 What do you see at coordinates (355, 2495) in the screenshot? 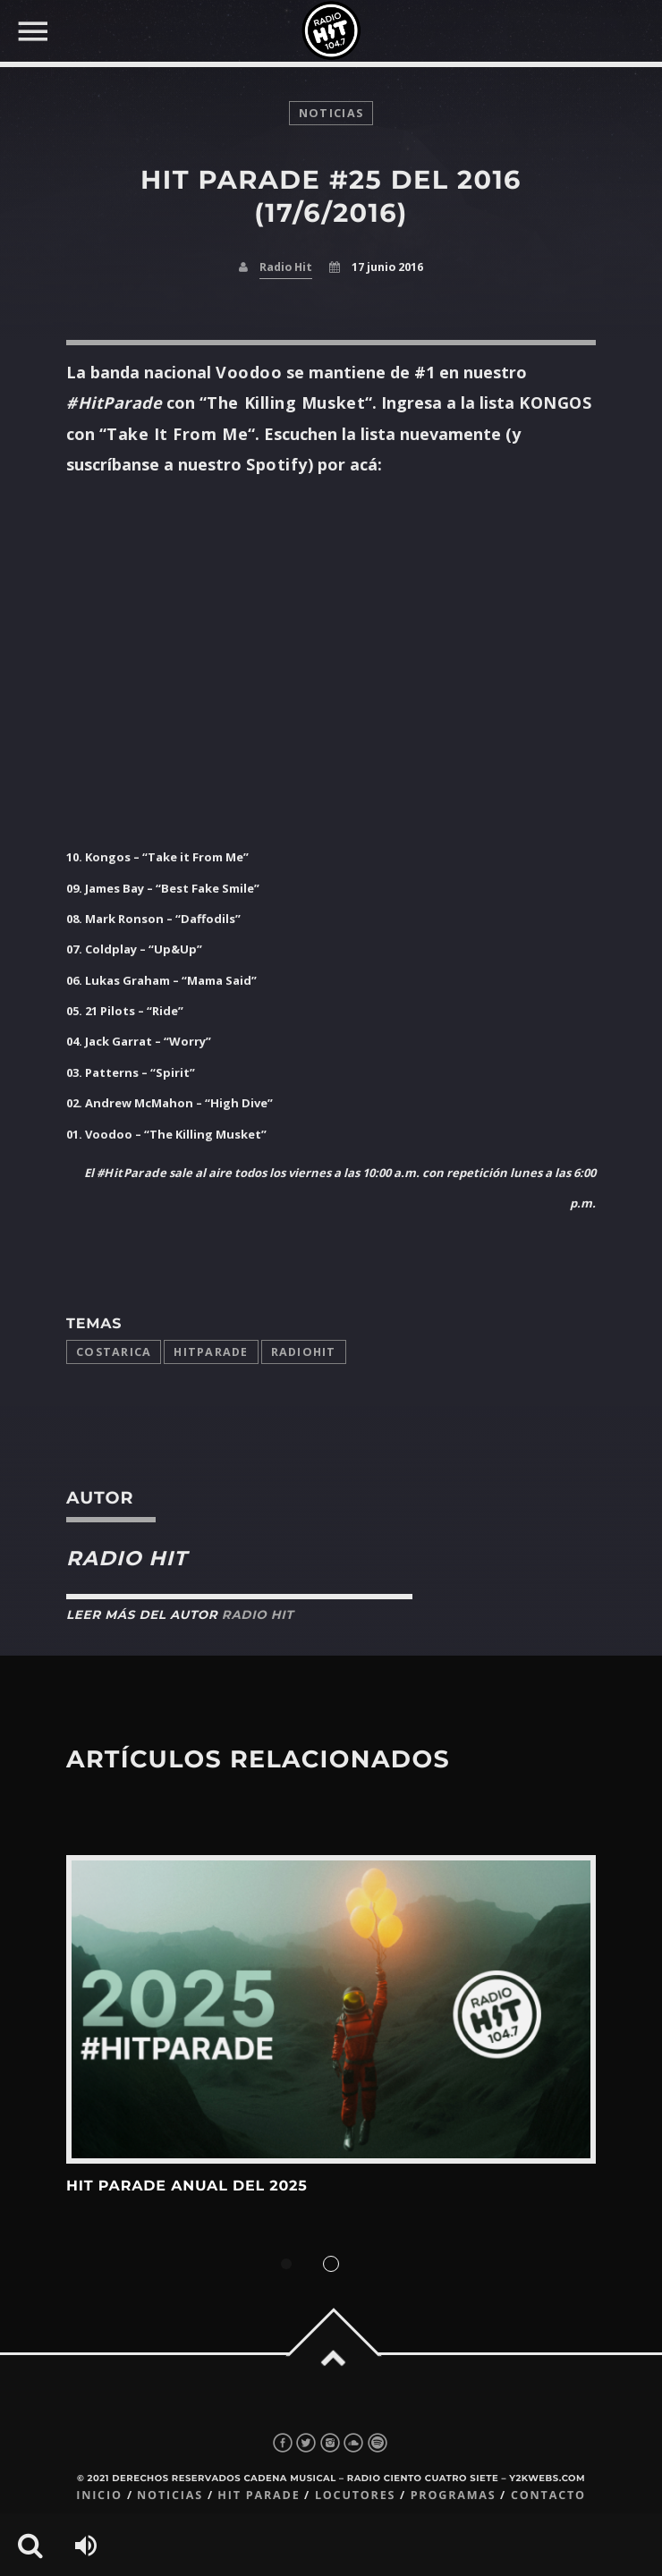
I see `Locutores` at bounding box center [355, 2495].